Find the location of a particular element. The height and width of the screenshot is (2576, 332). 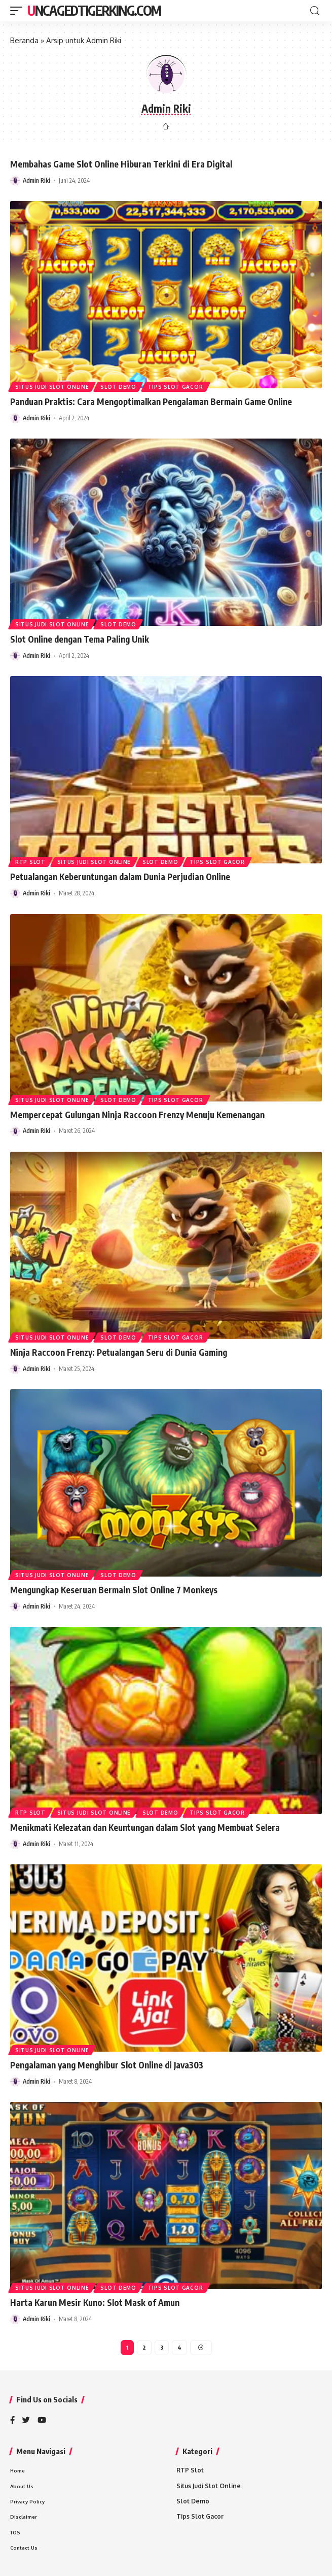

Mempercepat Gulungan Ninja Raccoon Frenzy Menuju Kemenangan is located at coordinates (137, 1114).